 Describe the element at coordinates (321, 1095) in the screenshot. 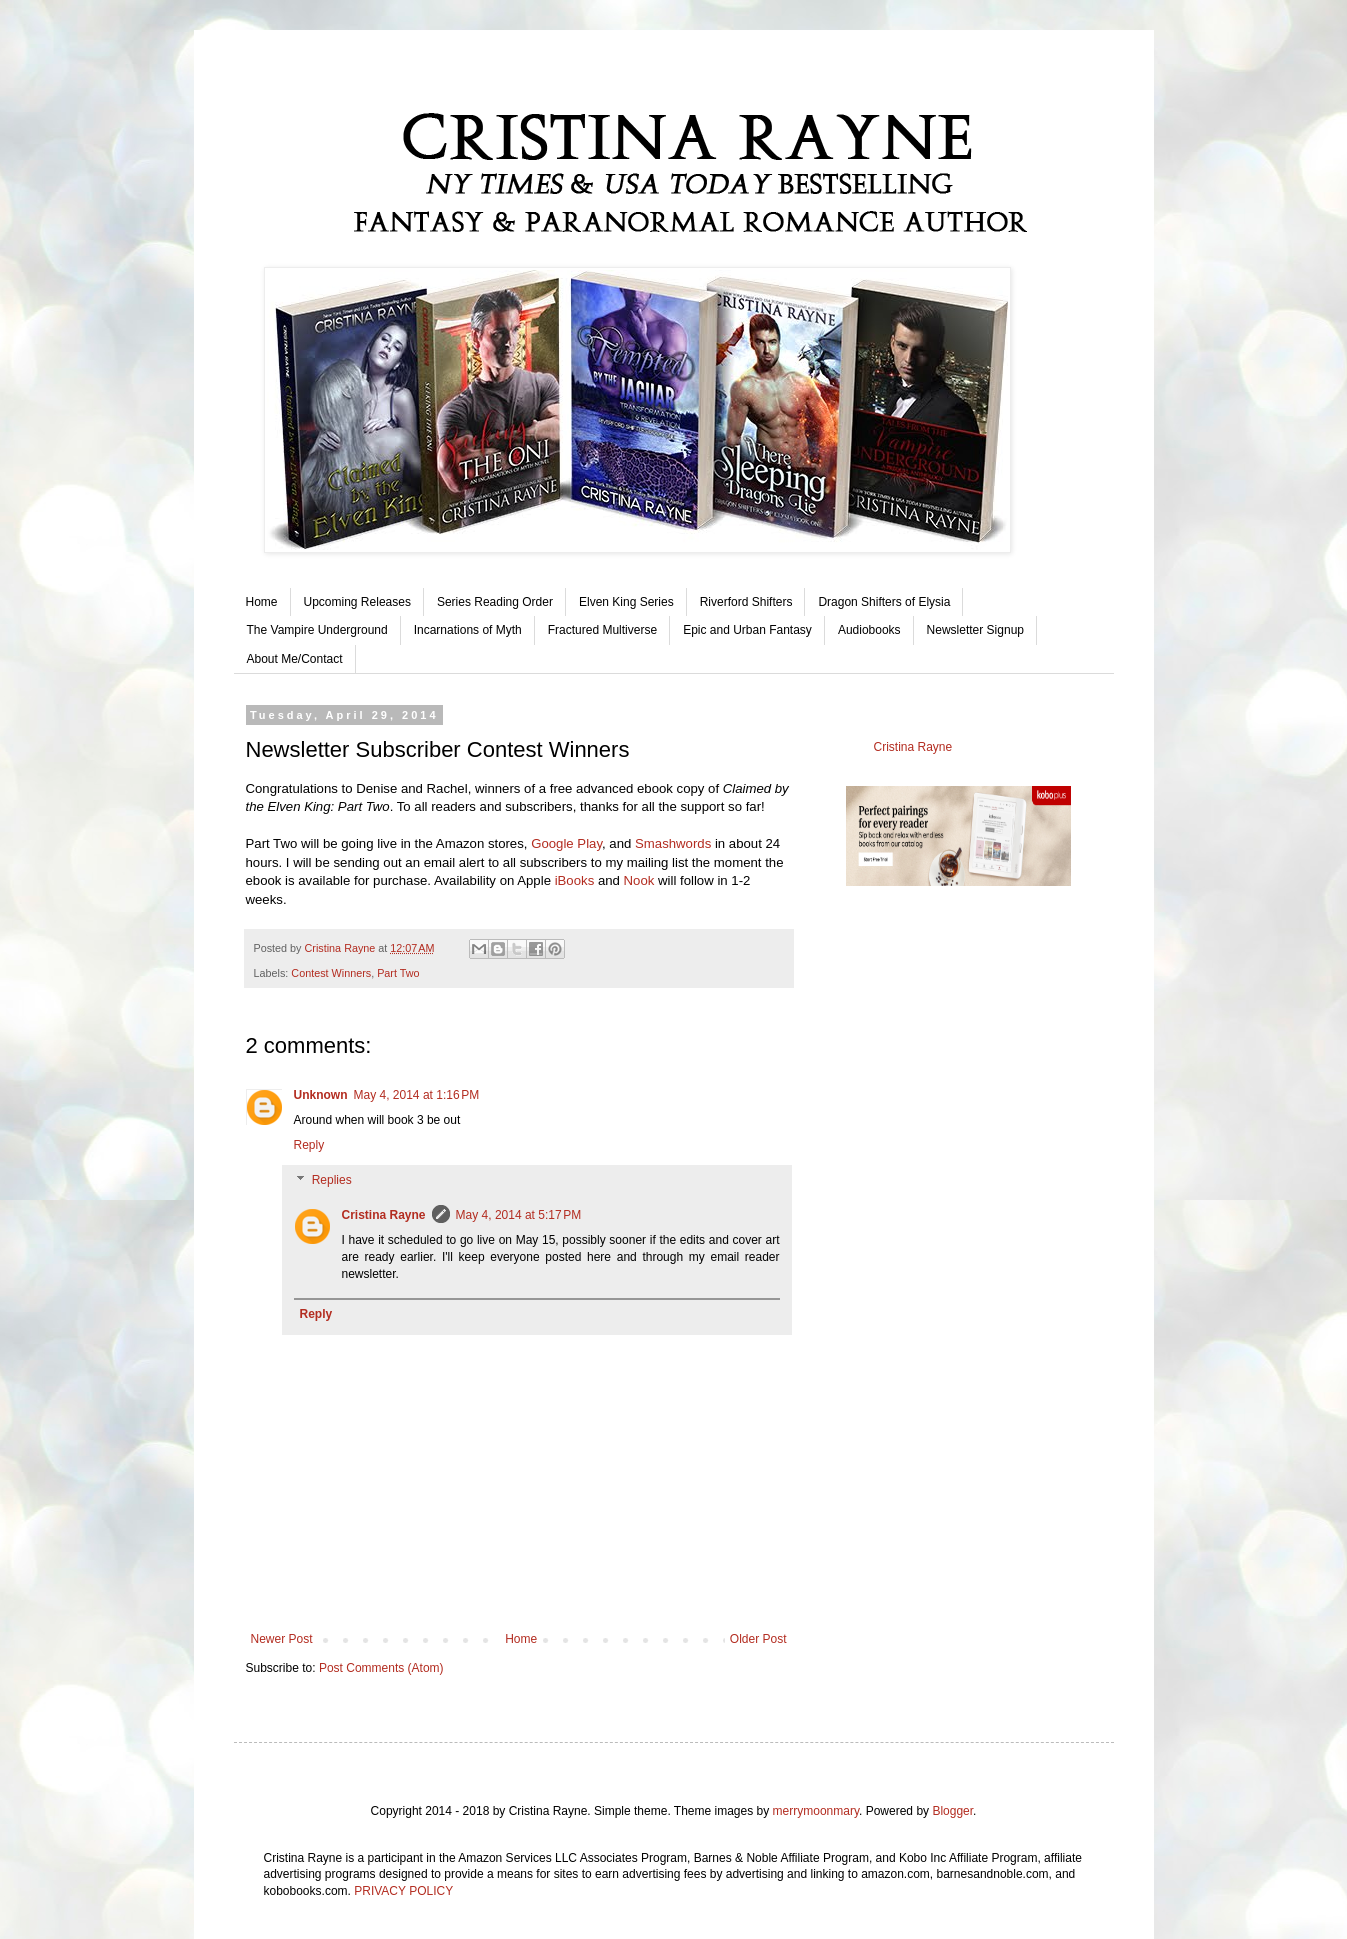

I see `Unknown` at that location.